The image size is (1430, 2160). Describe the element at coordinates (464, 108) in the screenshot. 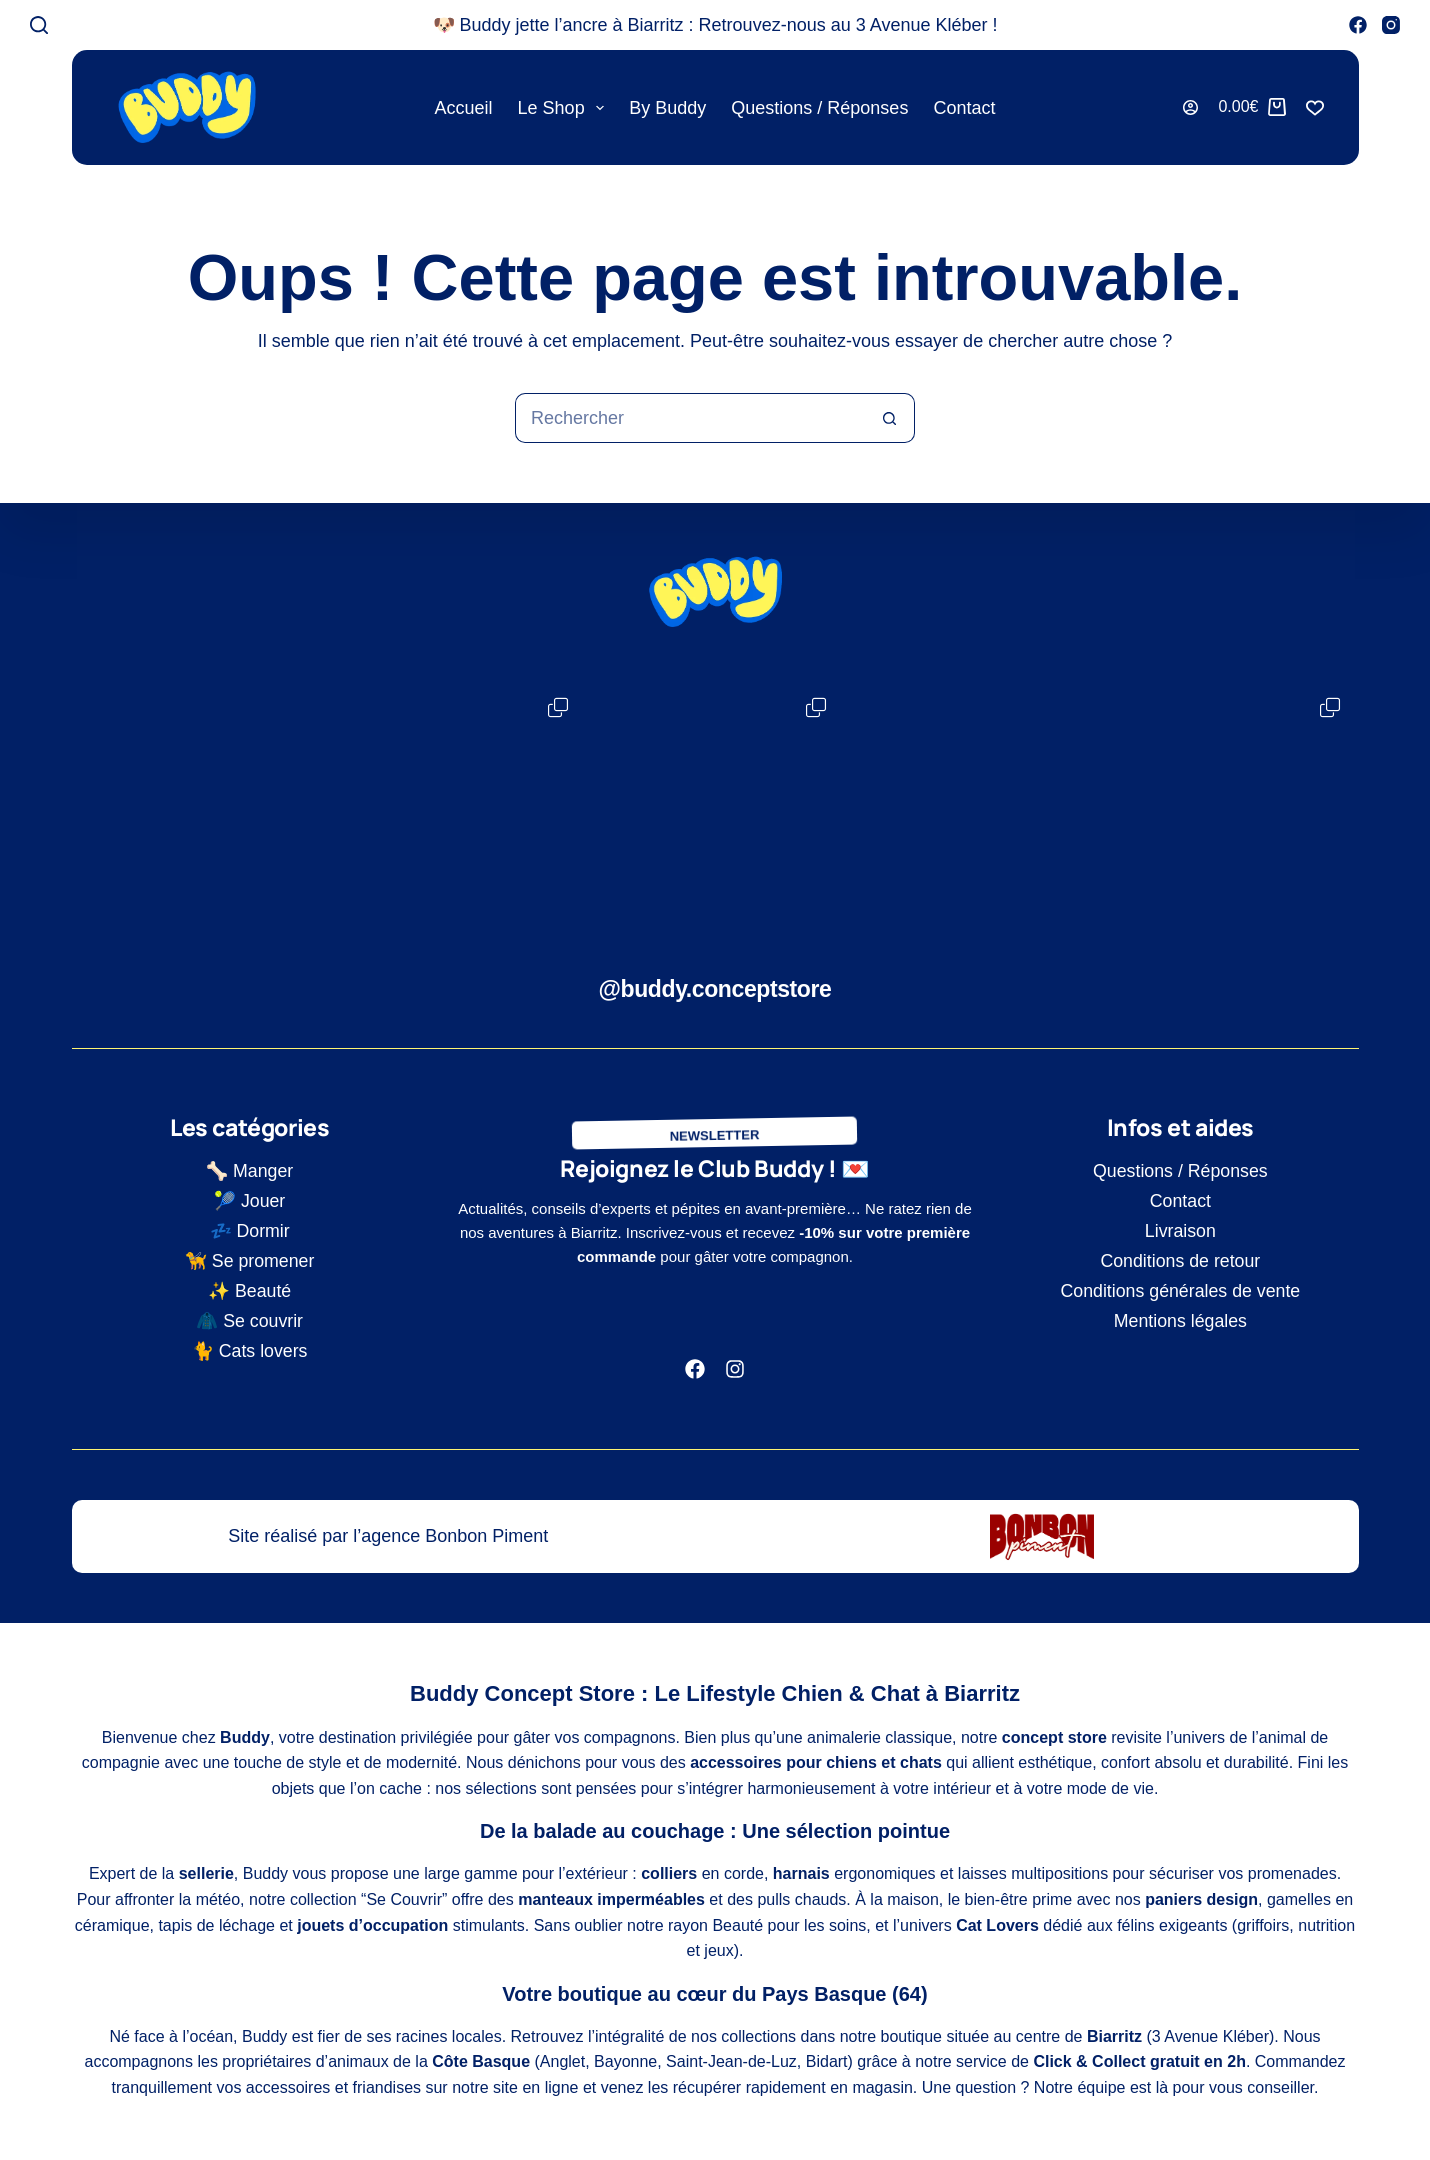

I see `Accueil` at that location.